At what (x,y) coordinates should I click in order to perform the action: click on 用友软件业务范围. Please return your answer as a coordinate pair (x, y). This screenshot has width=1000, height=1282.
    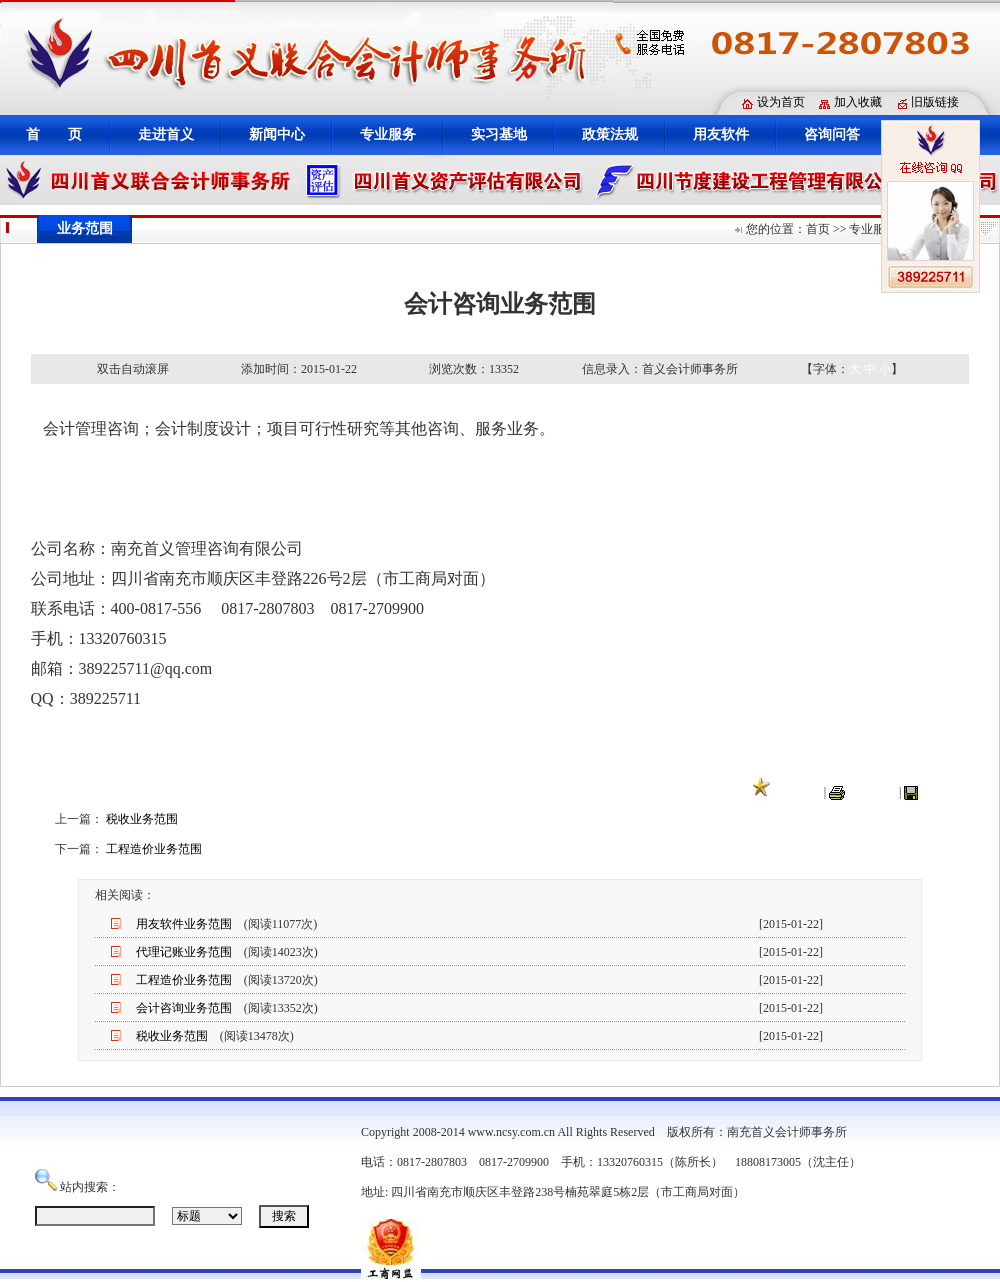
    Looking at the image, I should click on (184, 924).